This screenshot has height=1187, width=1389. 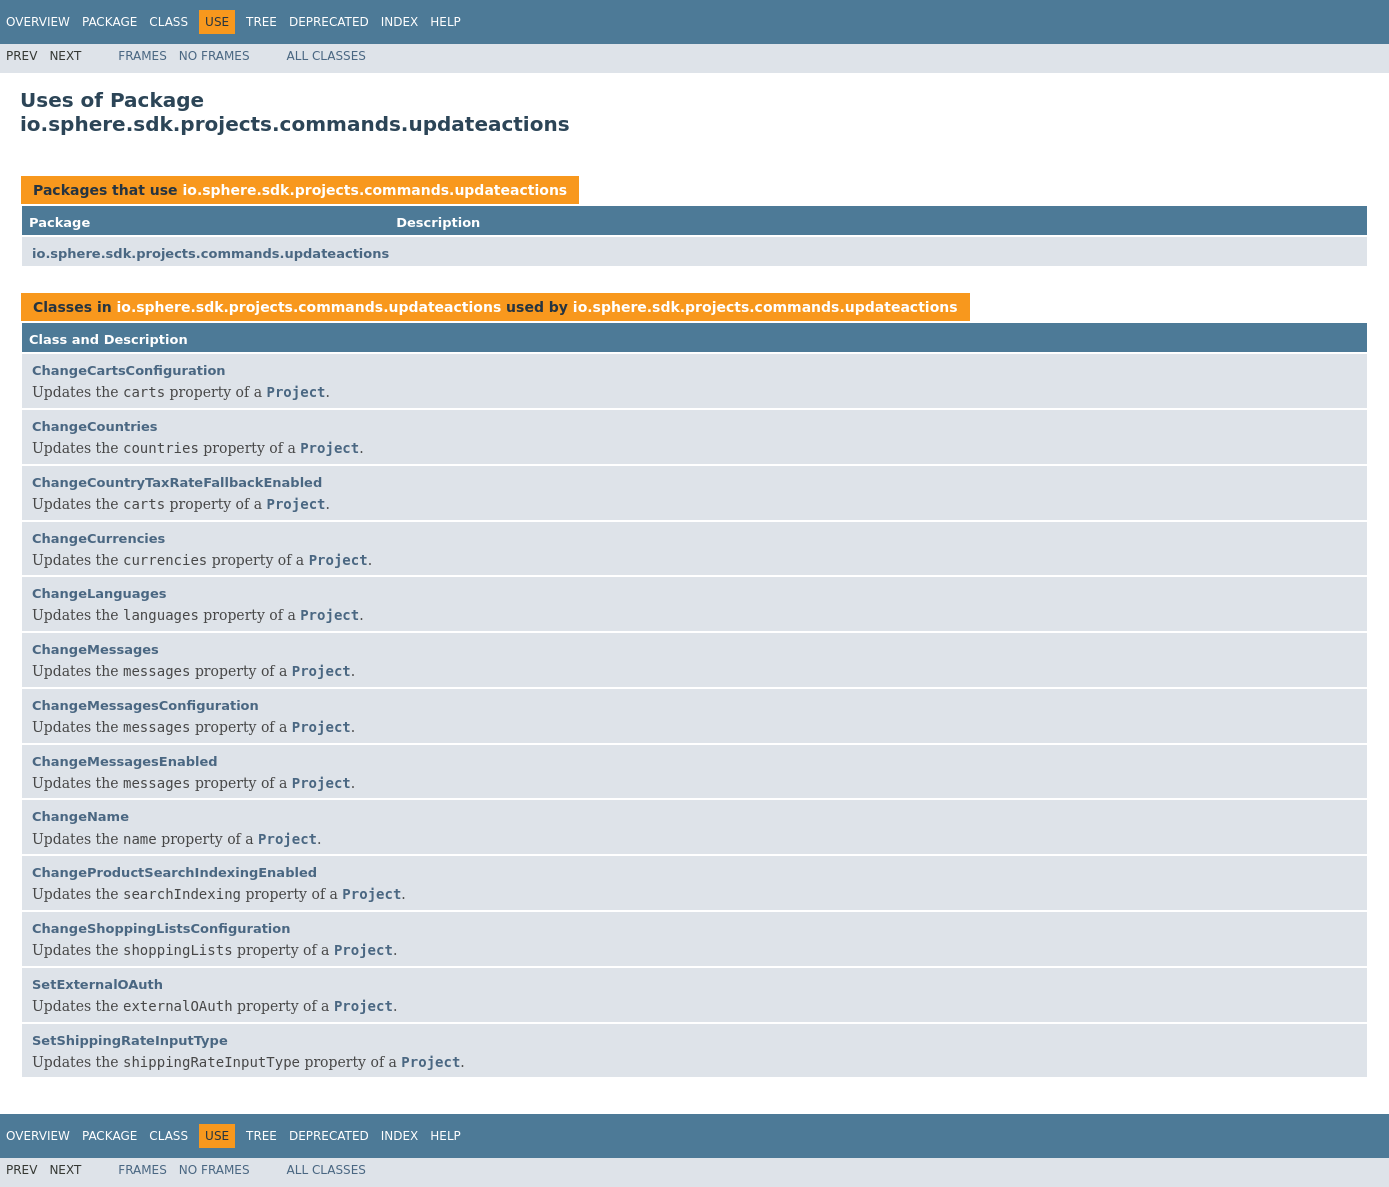 What do you see at coordinates (329, 22) in the screenshot?
I see `Deprecated` at bounding box center [329, 22].